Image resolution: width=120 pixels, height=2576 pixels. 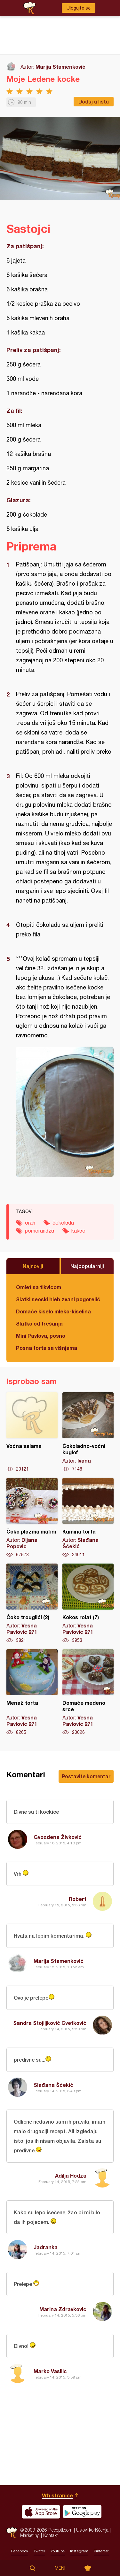 I want to click on Slađana Šćekić, so click(x=53, y=2085).